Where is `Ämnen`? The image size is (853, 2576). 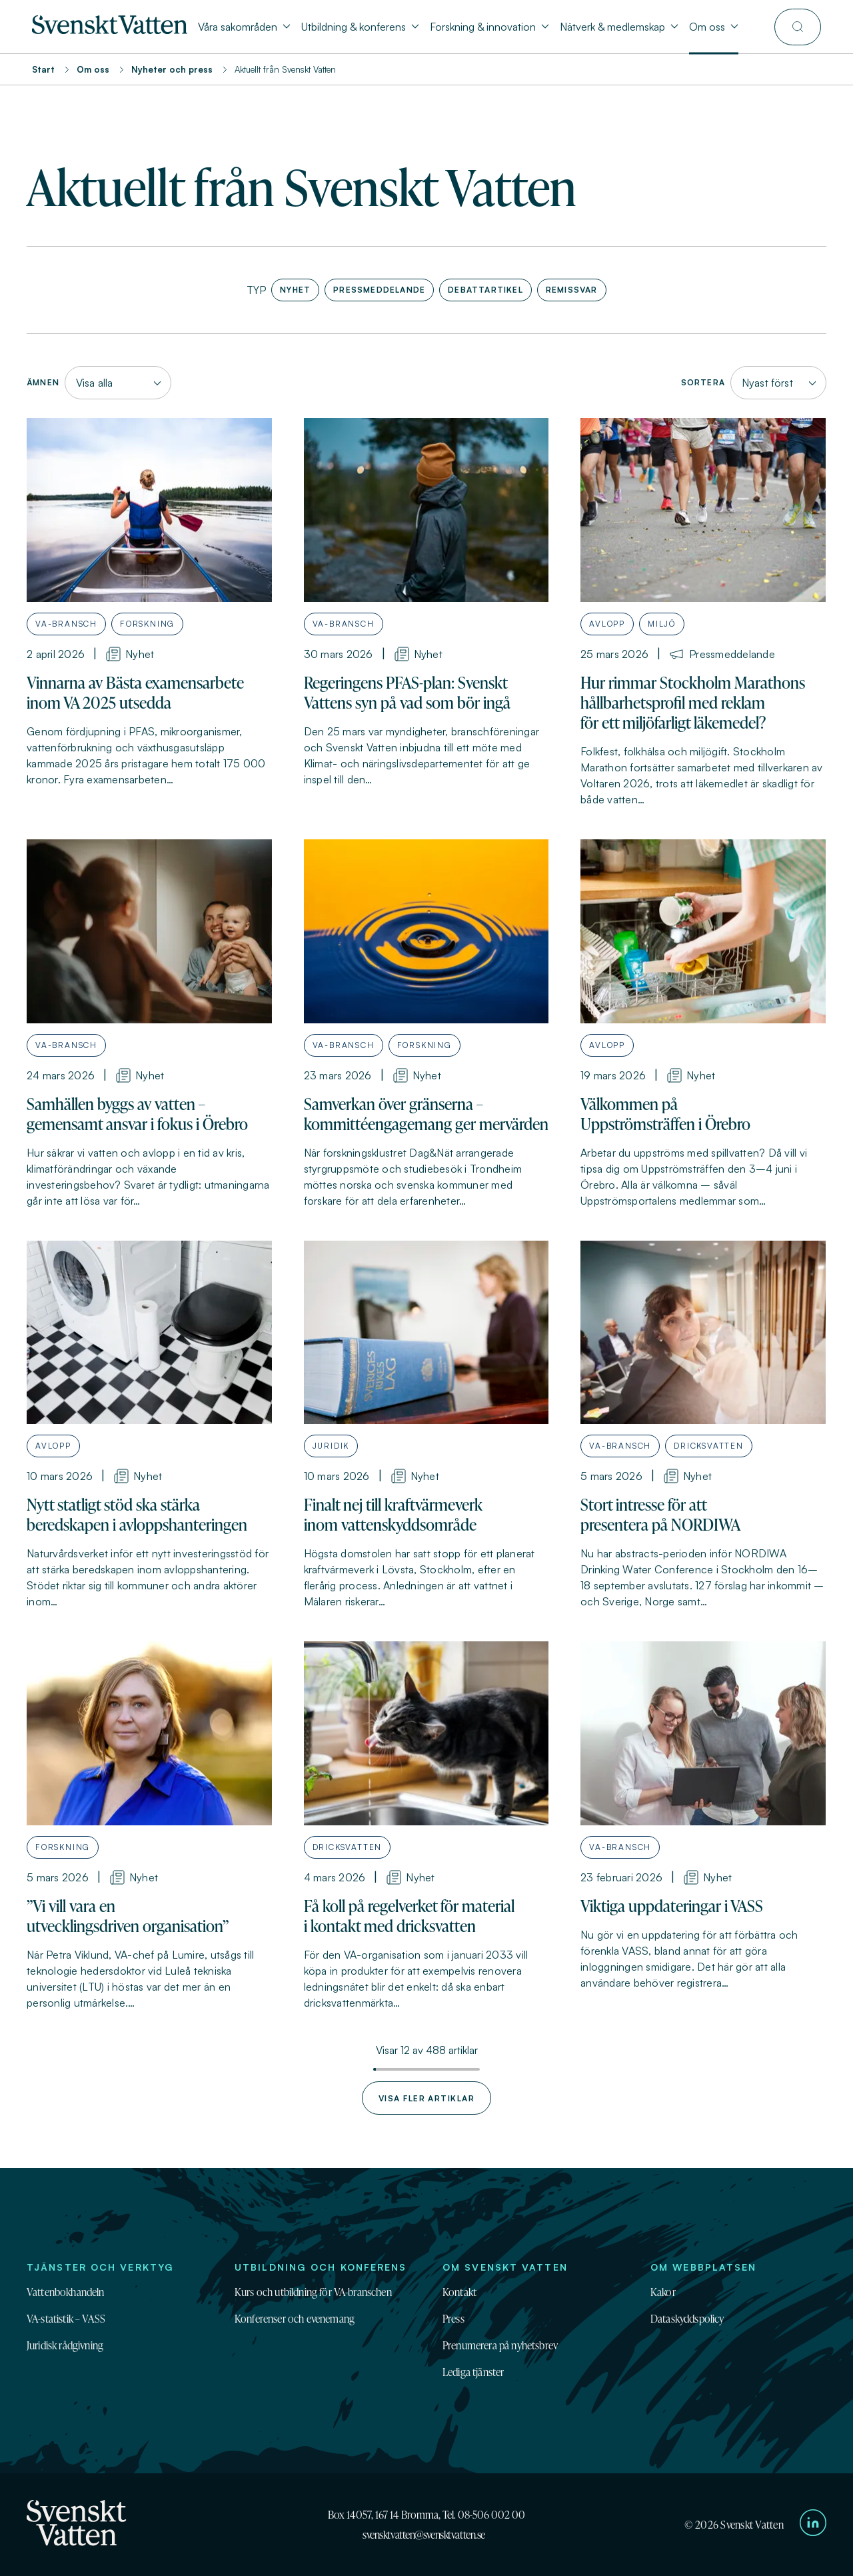
Ämnen is located at coordinates (43, 382).